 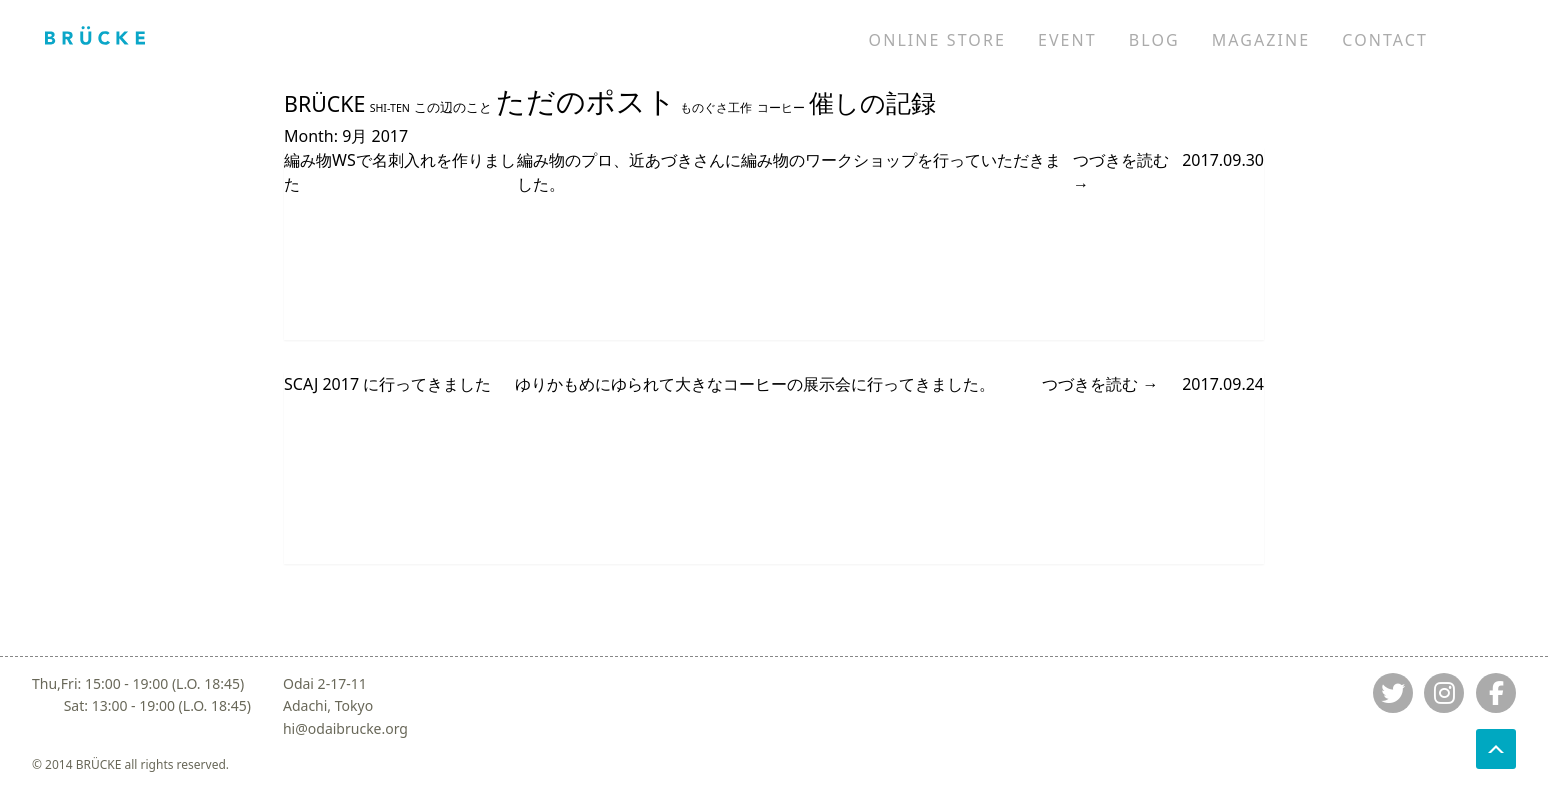 I want to click on CONTACT, so click(x=1385, y=40).